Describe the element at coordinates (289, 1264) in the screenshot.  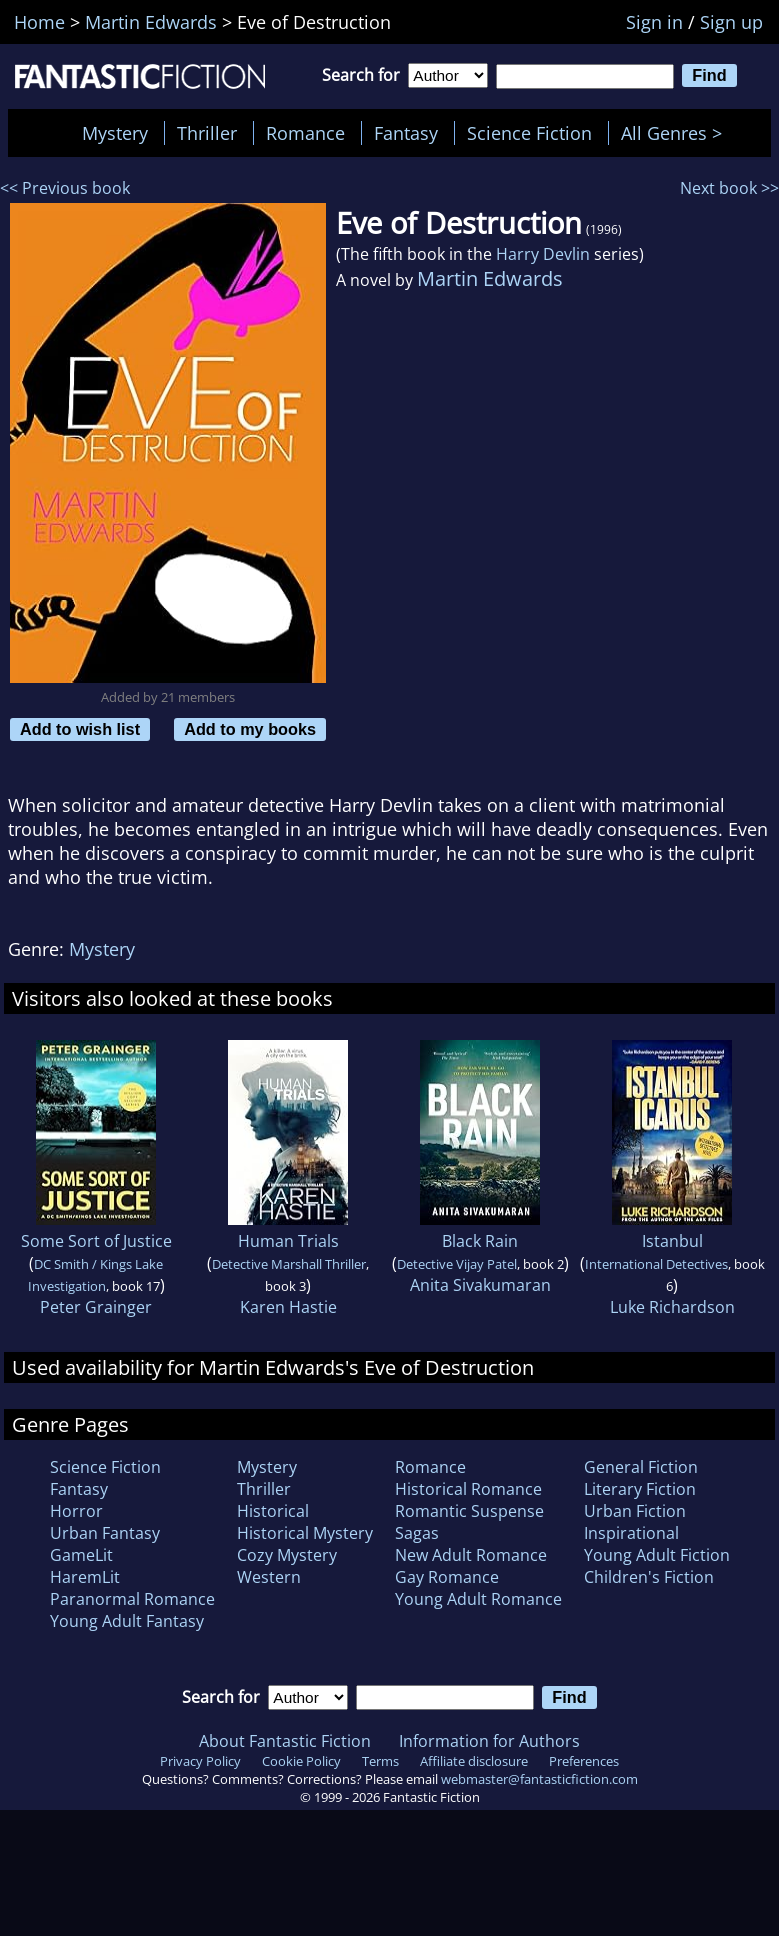
I see `Detective Marshall Thriller` at that location.